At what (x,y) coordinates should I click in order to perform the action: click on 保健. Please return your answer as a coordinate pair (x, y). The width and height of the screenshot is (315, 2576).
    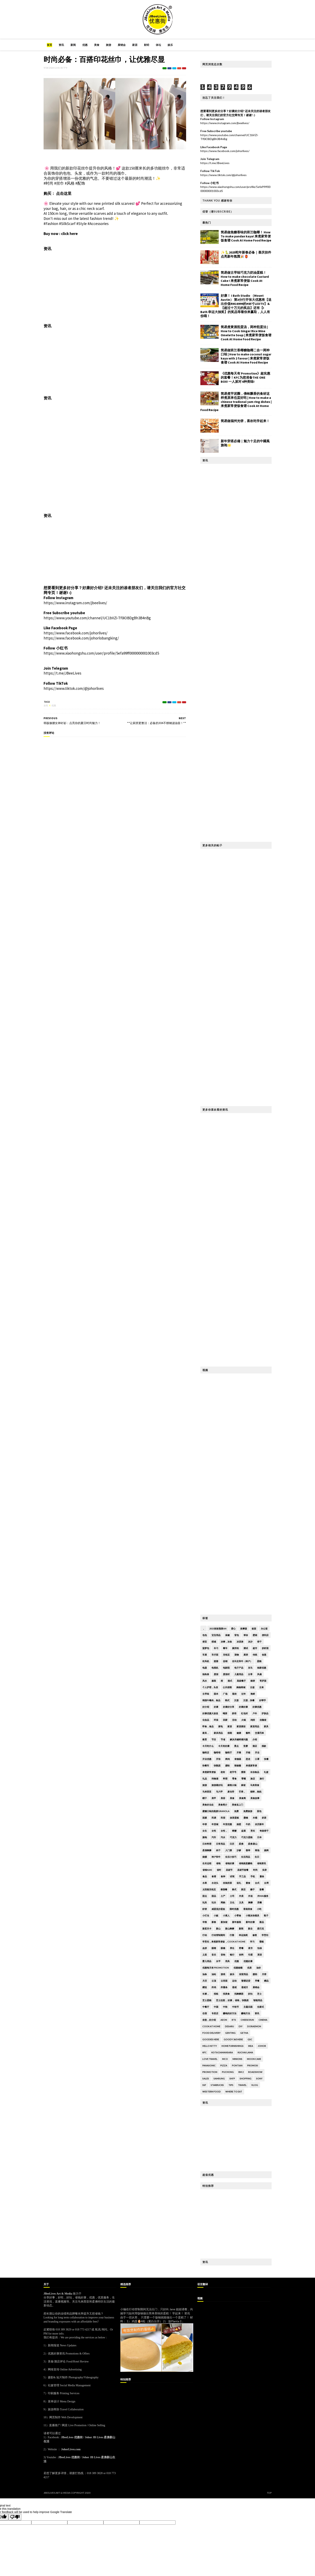
    Looking at the image, I should click on (227, 1635).